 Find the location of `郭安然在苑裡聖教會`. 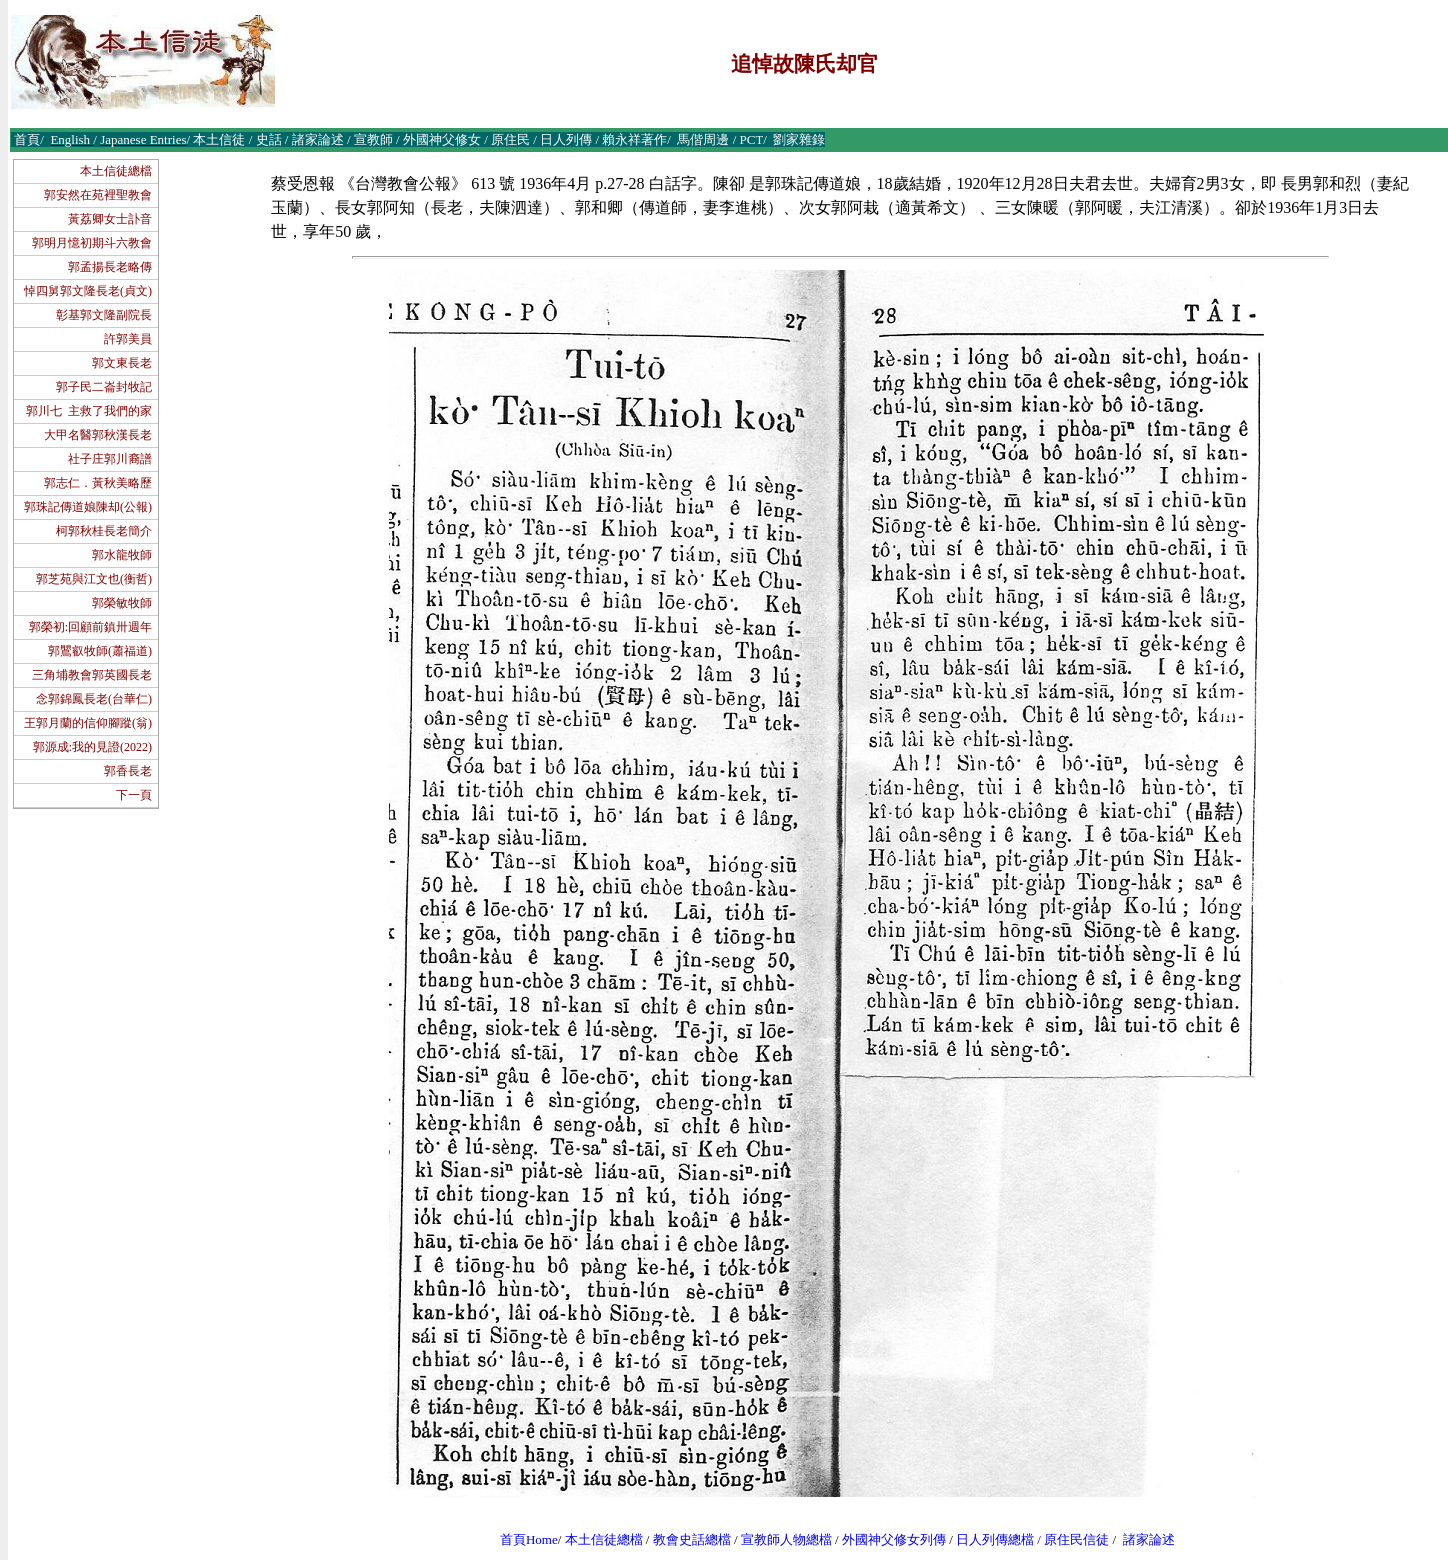

郭安然在苑裡聖教會 is located at coordinates (98, 195).